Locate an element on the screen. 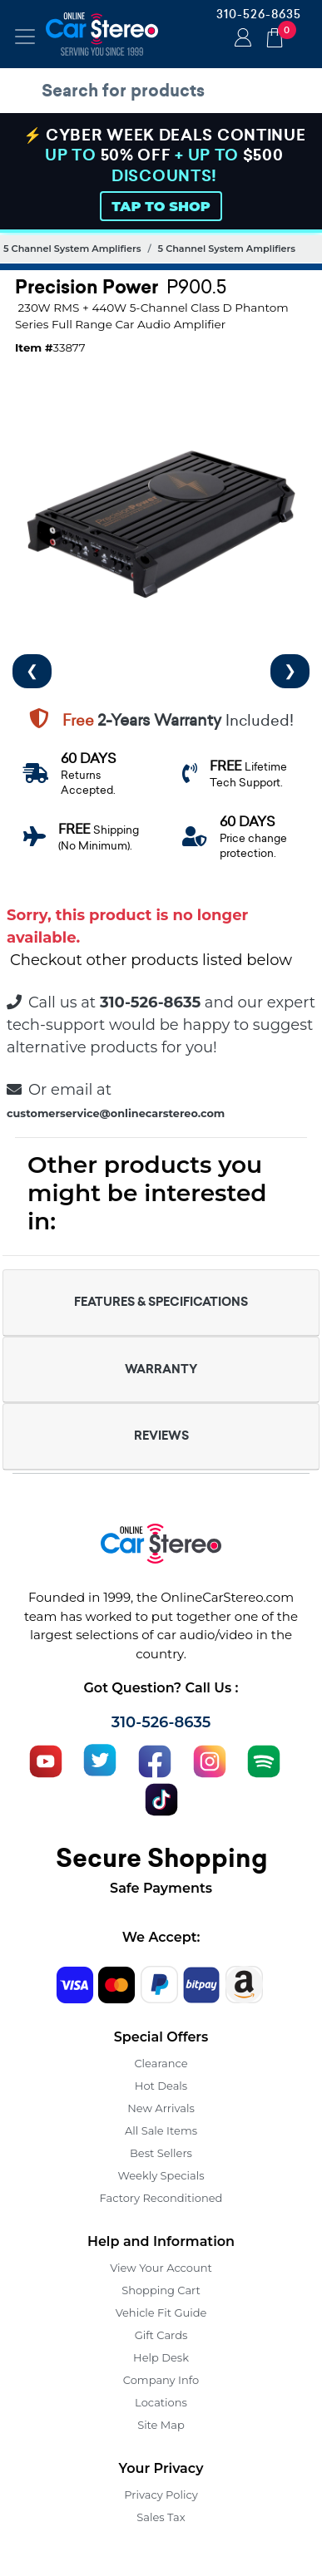  Sales Tax is located at coordinates (160, 2517).